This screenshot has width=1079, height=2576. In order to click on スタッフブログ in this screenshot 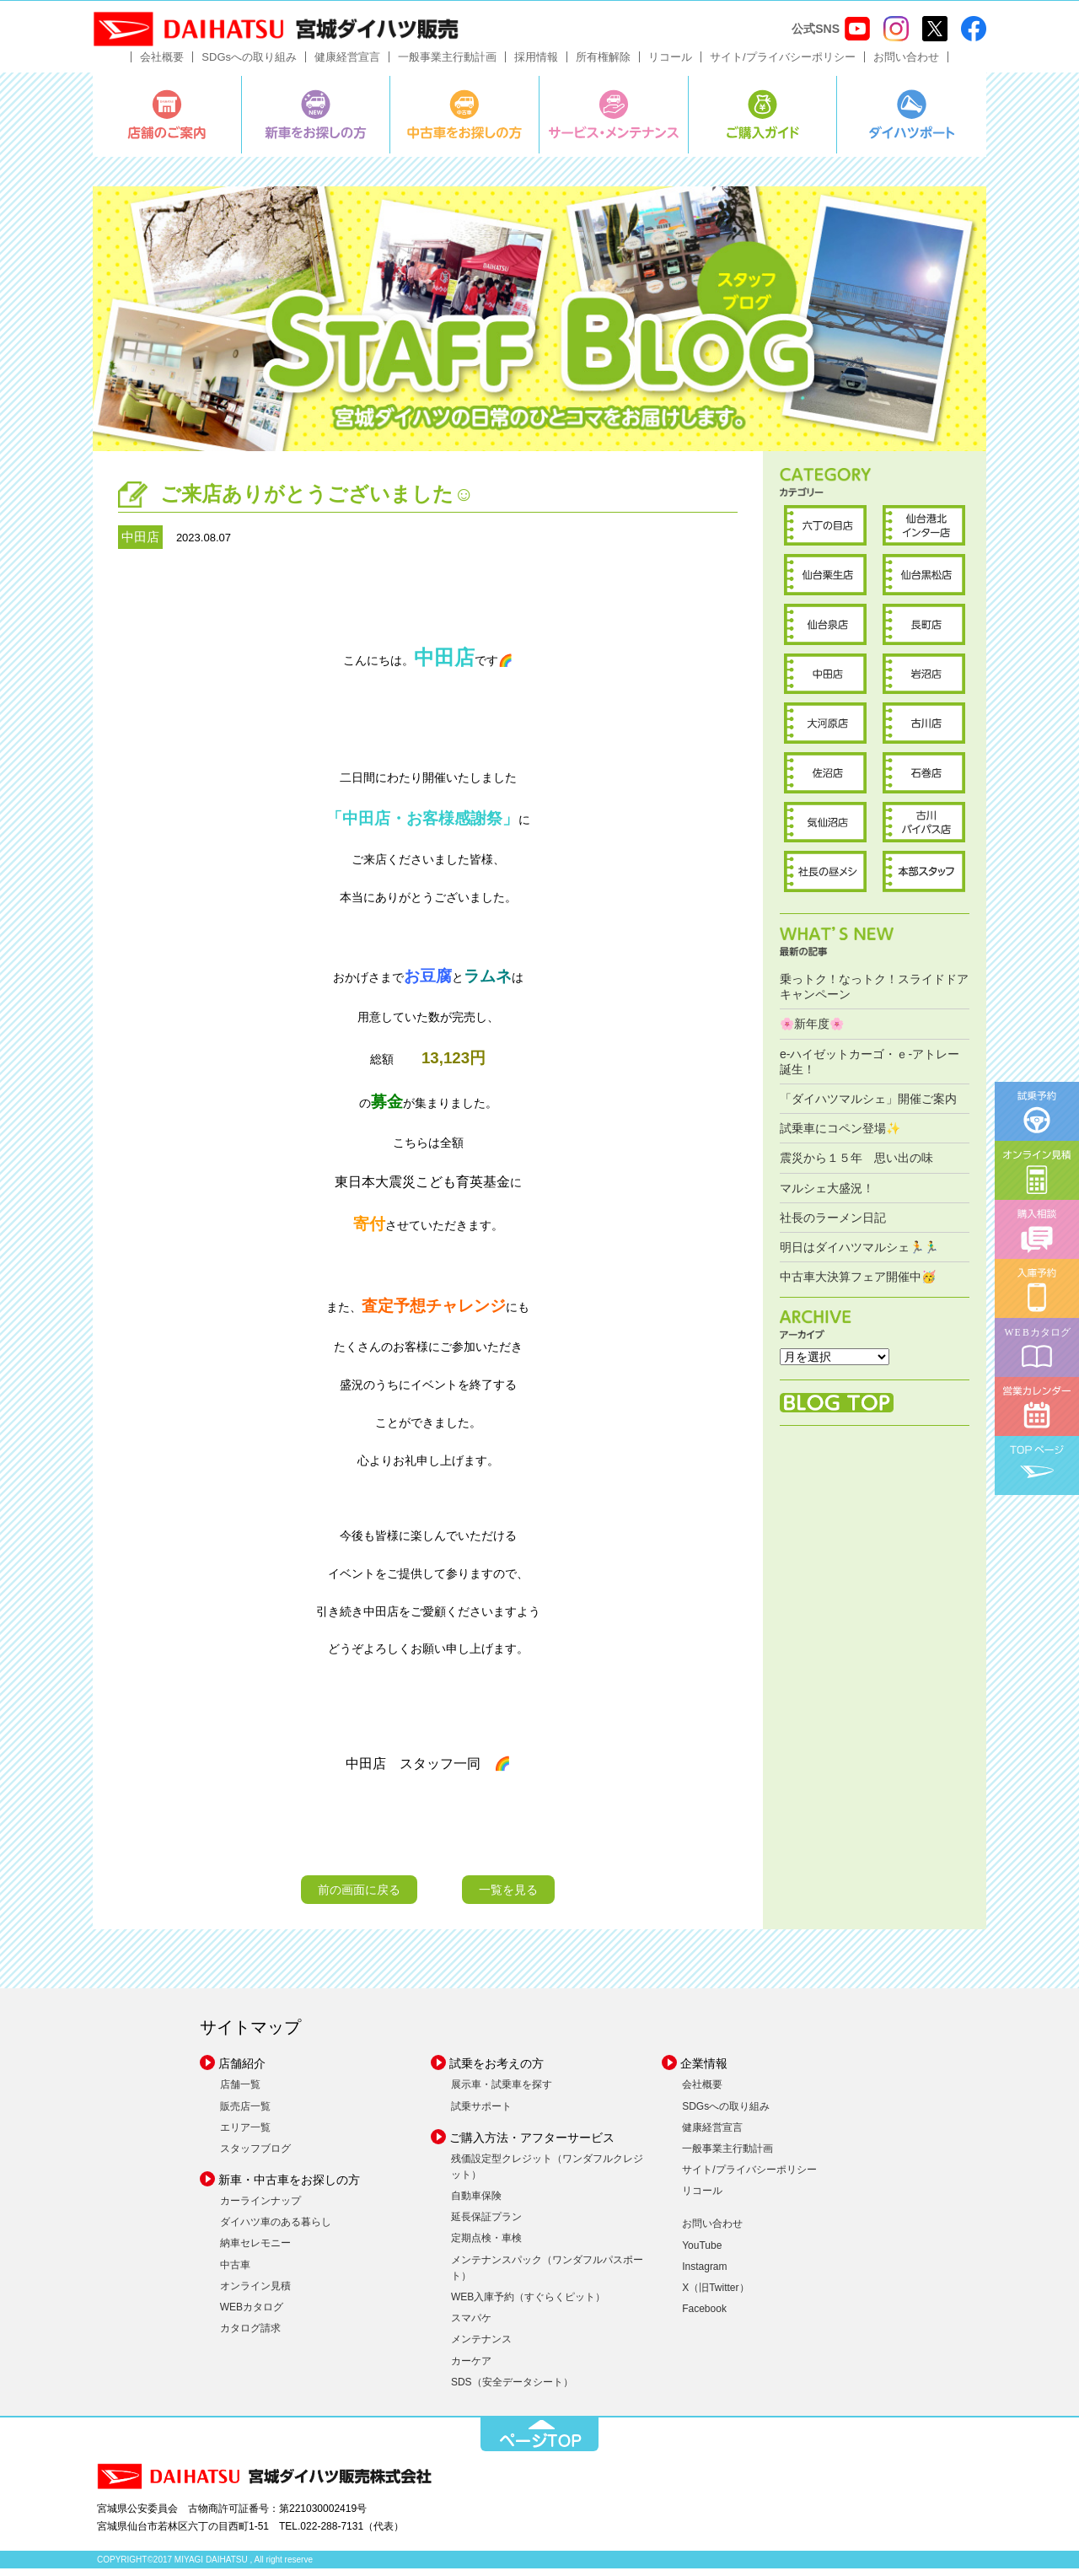, I will do `click(255, 2156)`.